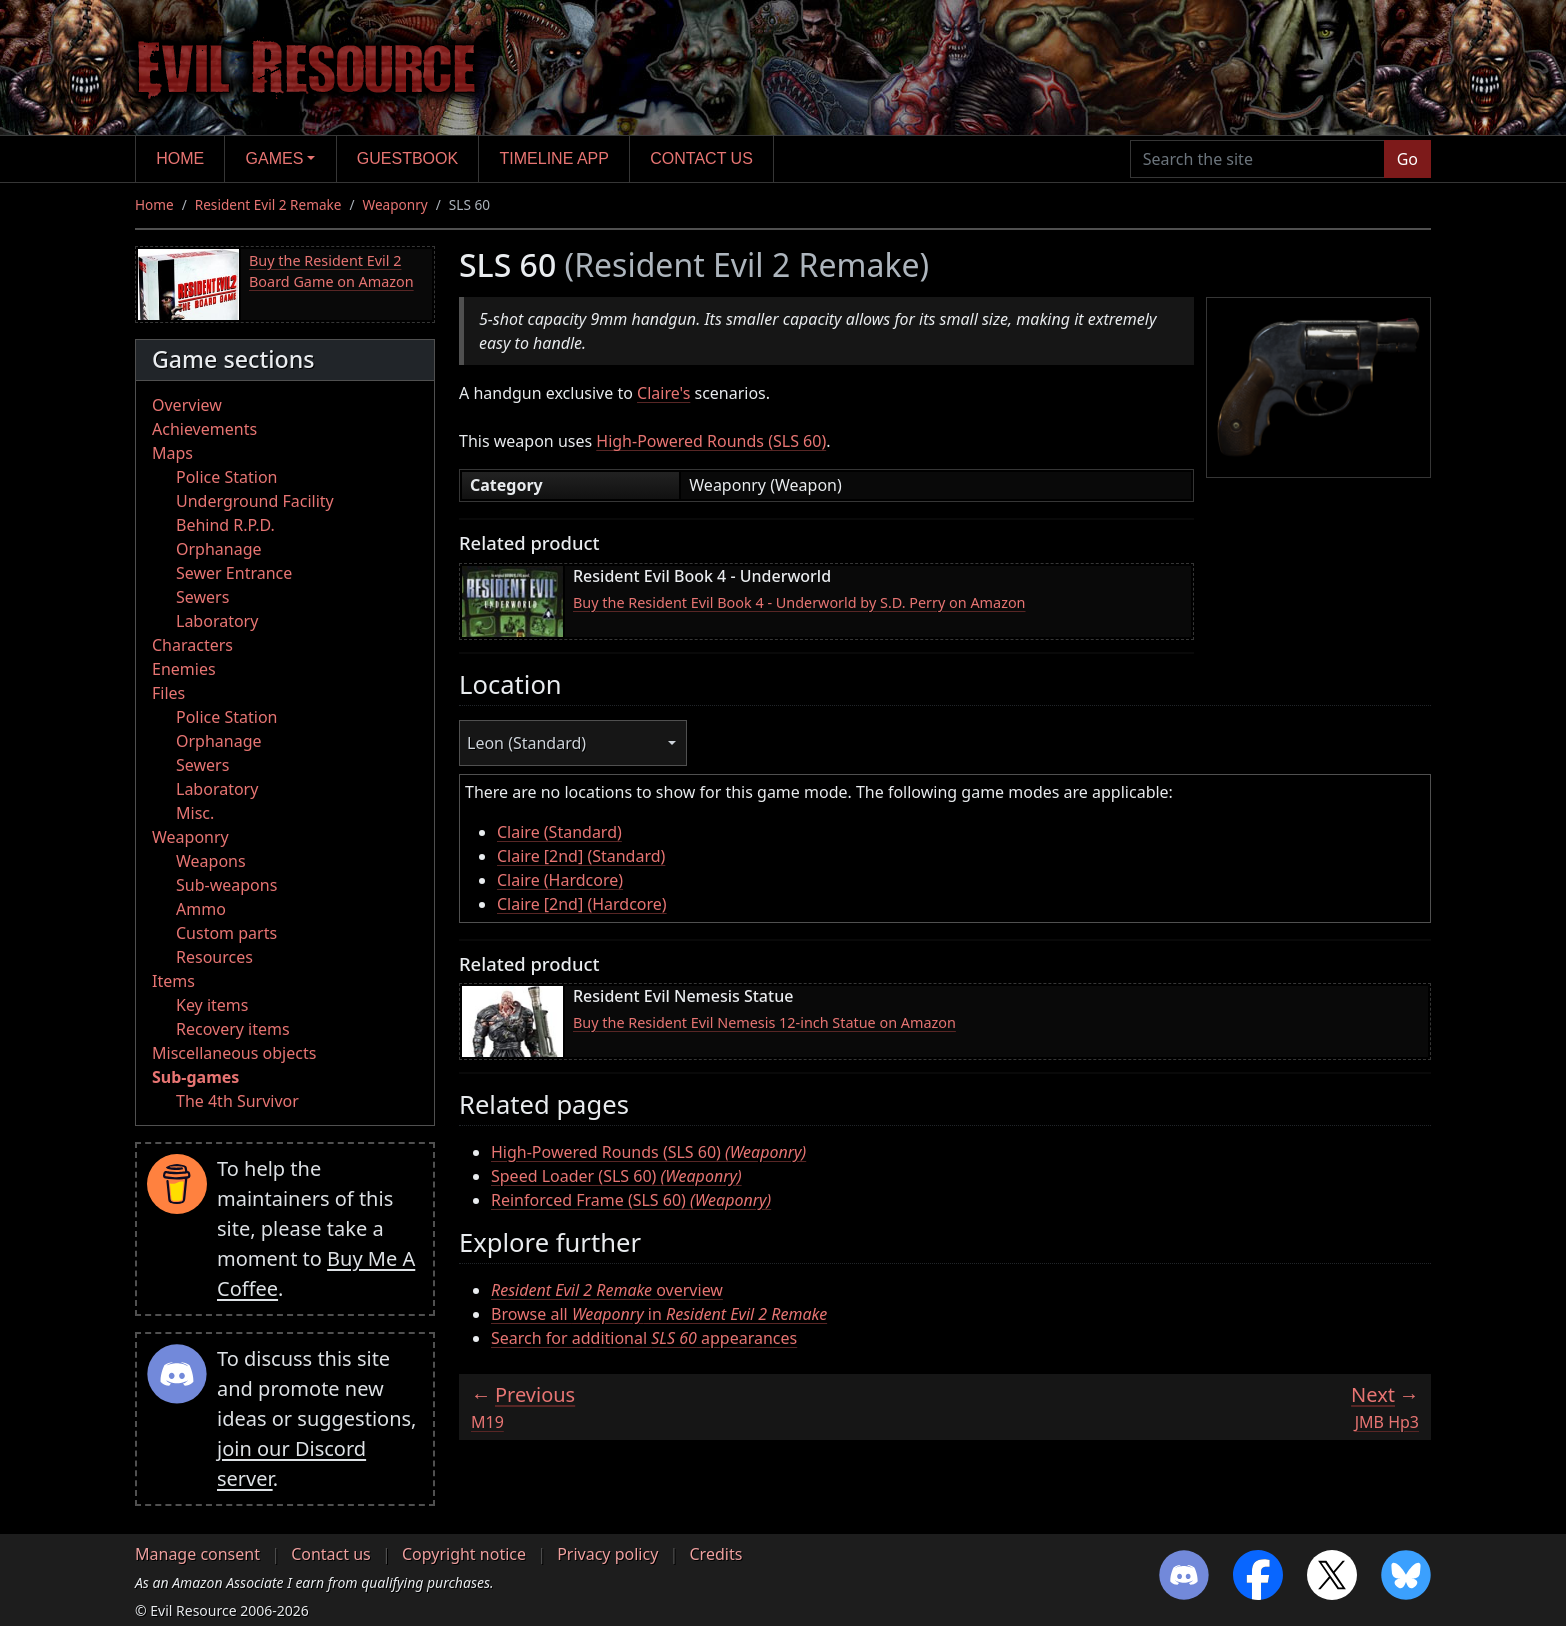 The width and height of the screenshot is (1566, 1626). Describe the element at coordinates (226, 885) in the screenshot. I see `Sub-weapons` at that location.